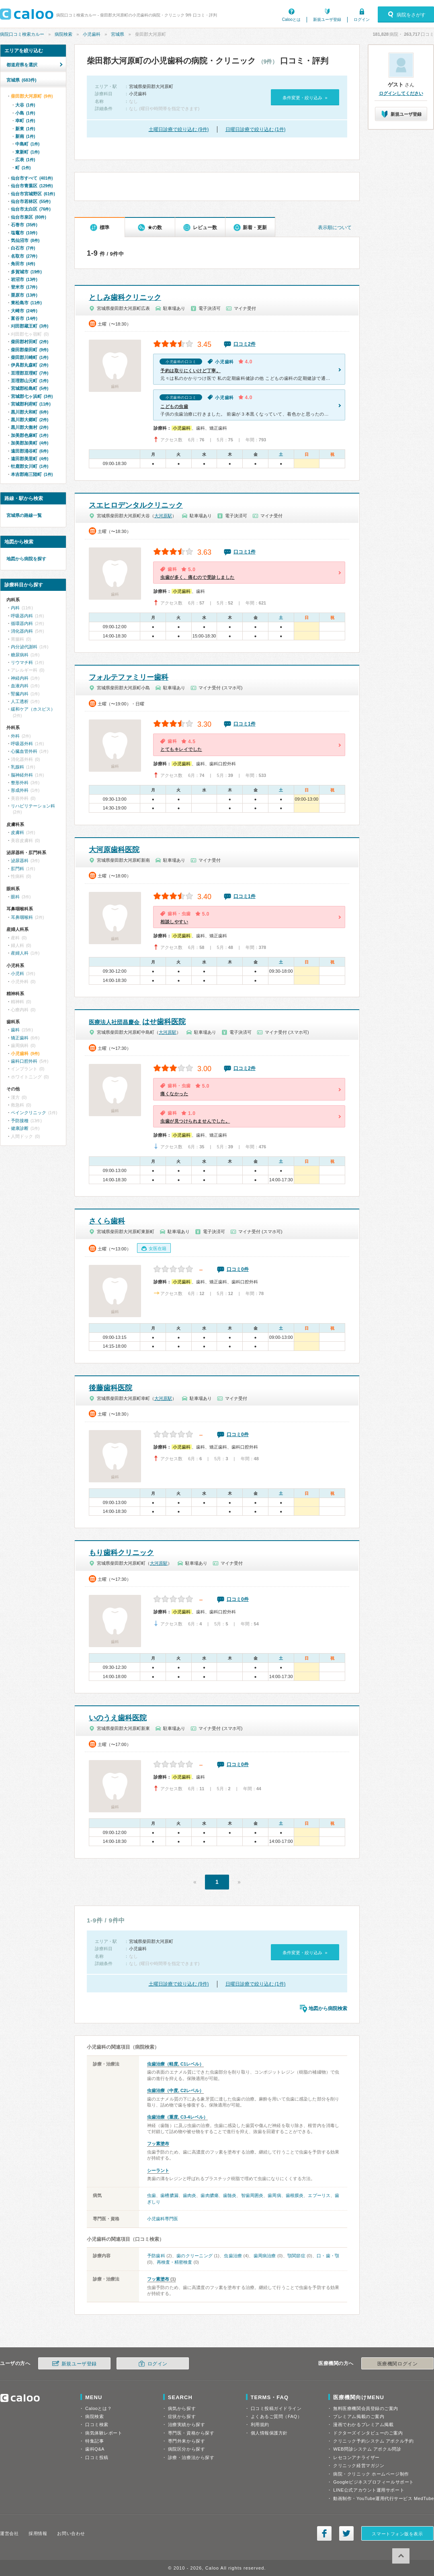 The width and height of the screenshot is (434, 2576). Describe the element at coordinates (17, 868) in the screenshot. I see `肛門科` at that location.